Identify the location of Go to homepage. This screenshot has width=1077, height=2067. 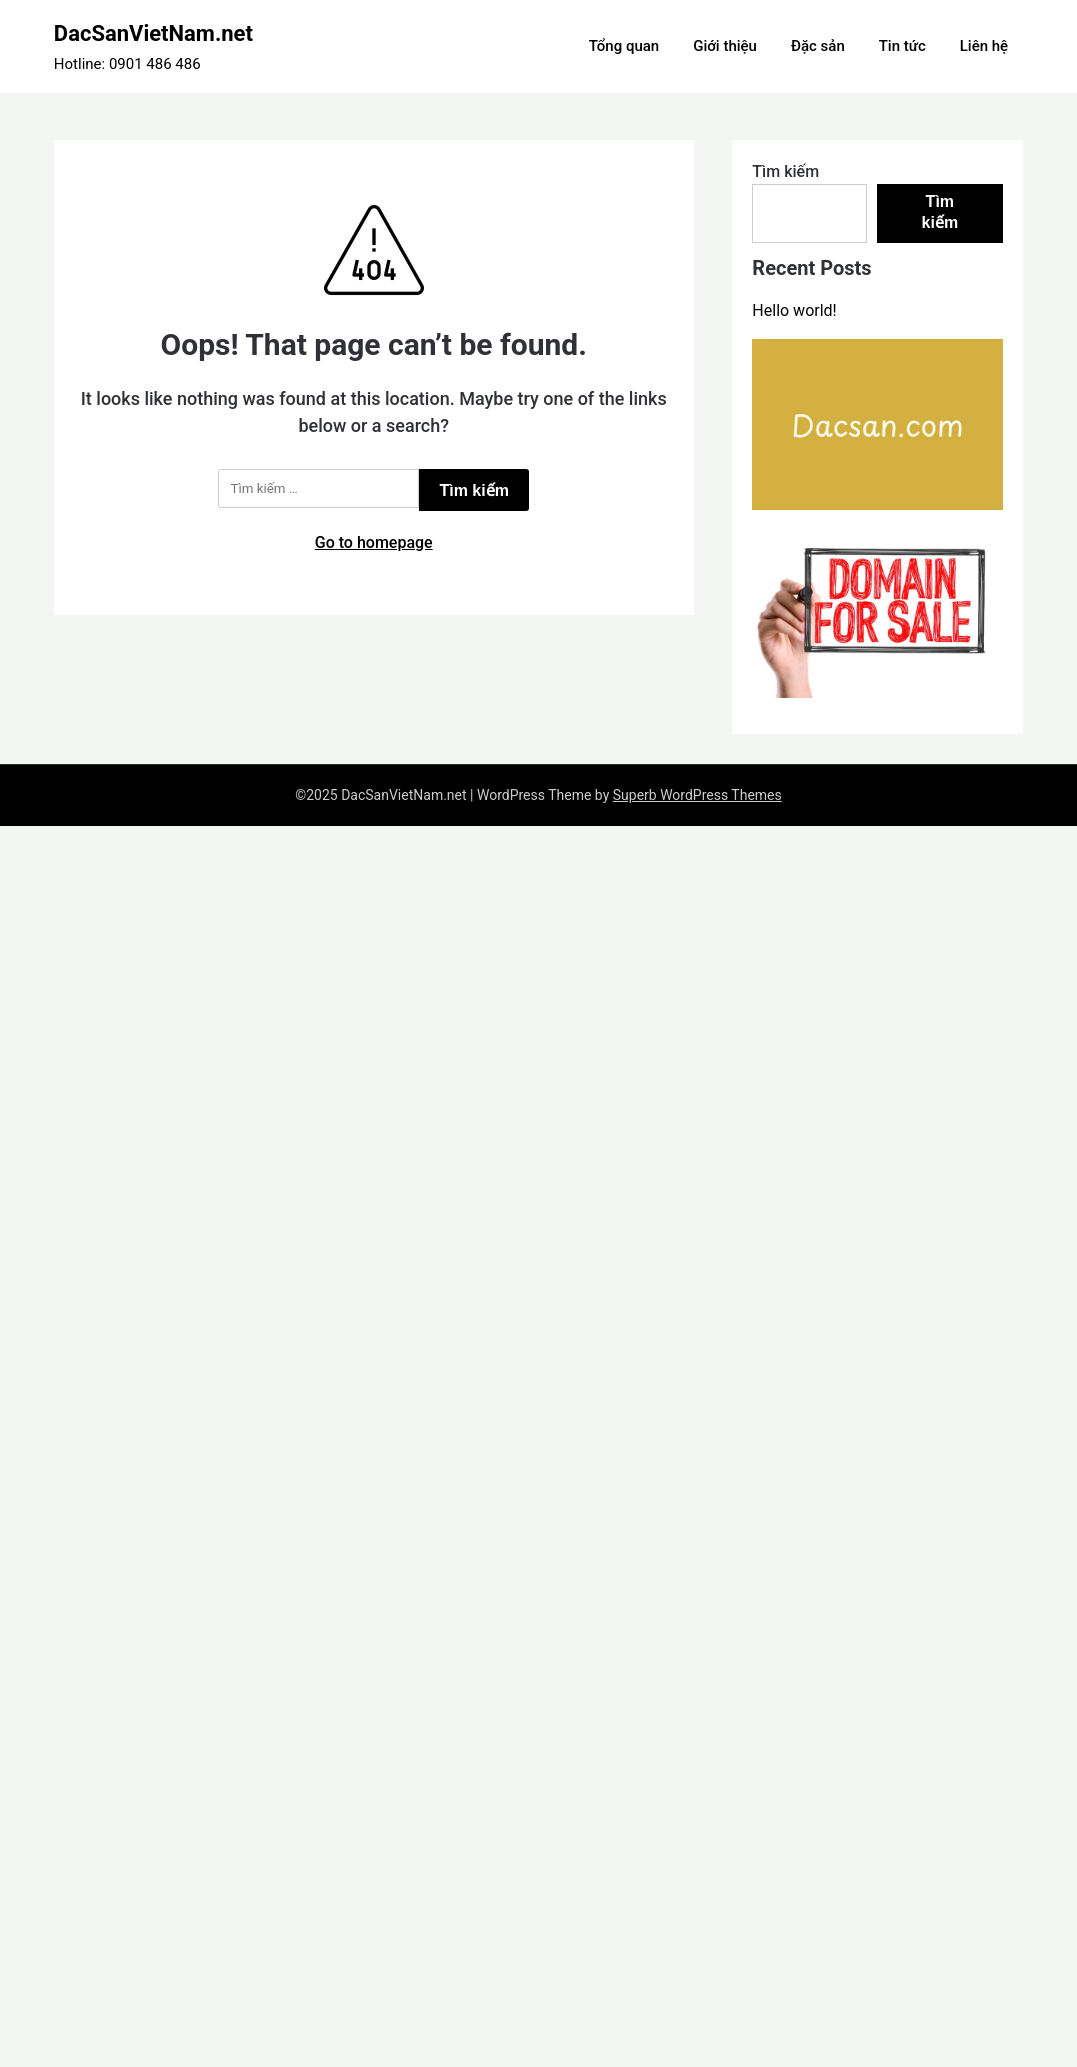
(374, 542).